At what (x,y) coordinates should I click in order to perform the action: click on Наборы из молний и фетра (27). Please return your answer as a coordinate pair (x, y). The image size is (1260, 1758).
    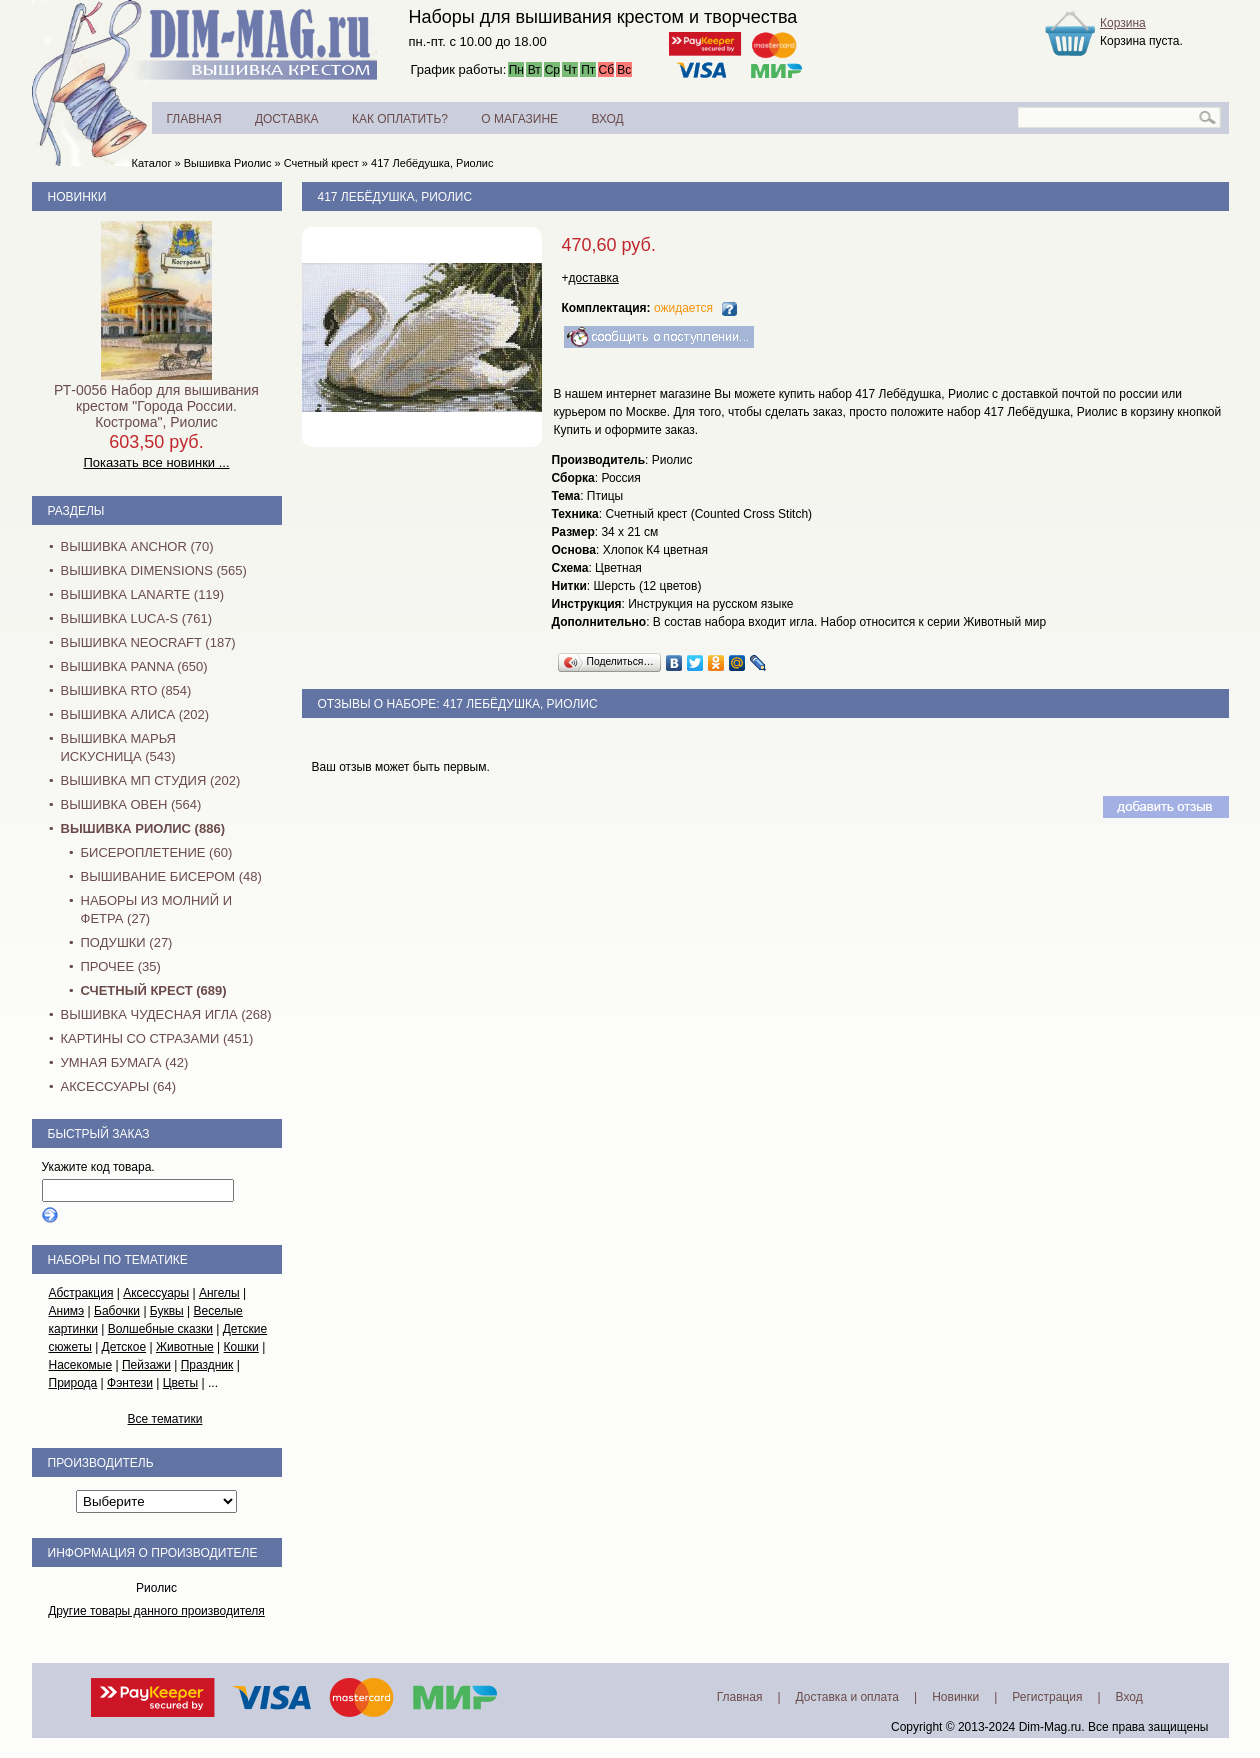
    Looking at the image, I should click on (157, 909).